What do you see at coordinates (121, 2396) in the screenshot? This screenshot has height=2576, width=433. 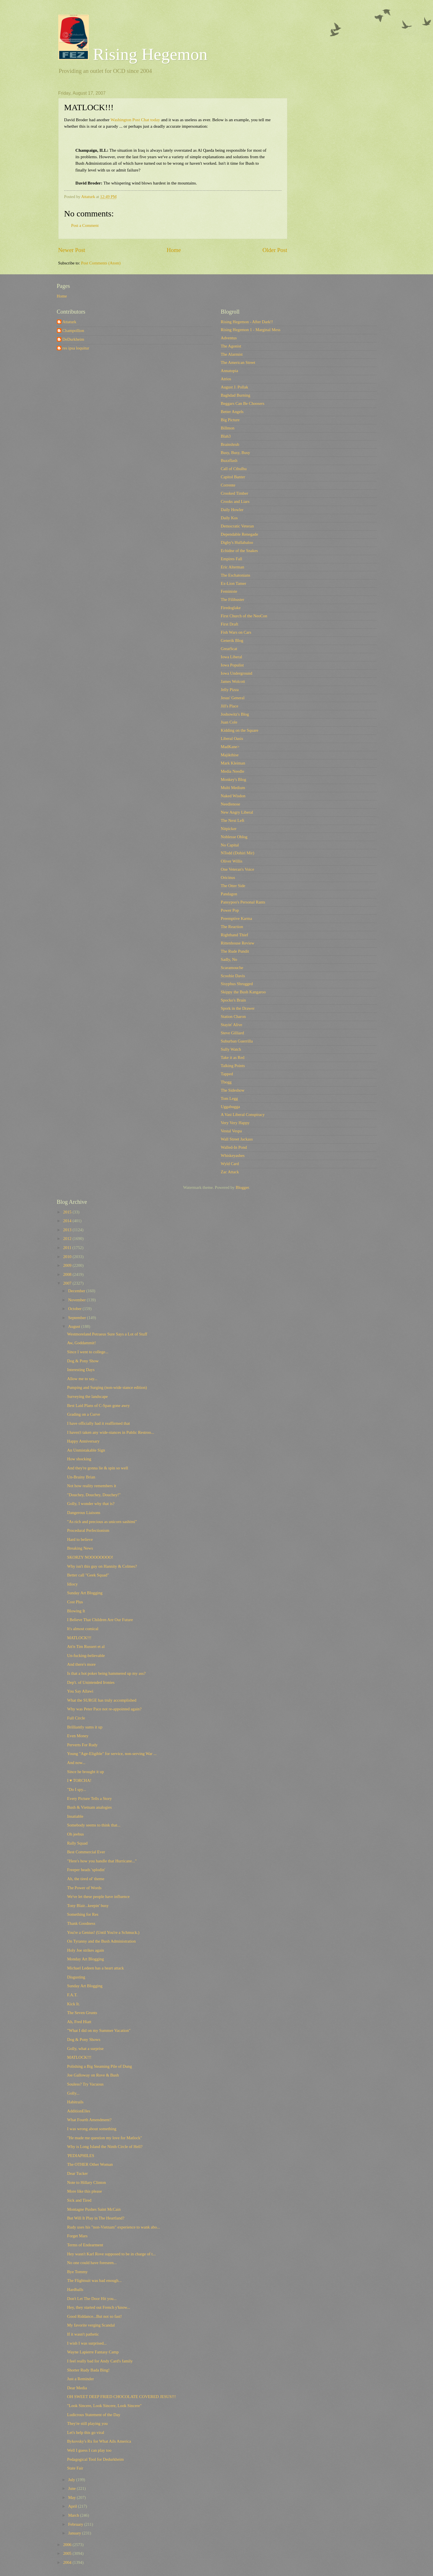 I see `OH SWEET DEEP FRIED CHOCOLATE COVERED JESUS!!!` at bounding box center [121, 2396].